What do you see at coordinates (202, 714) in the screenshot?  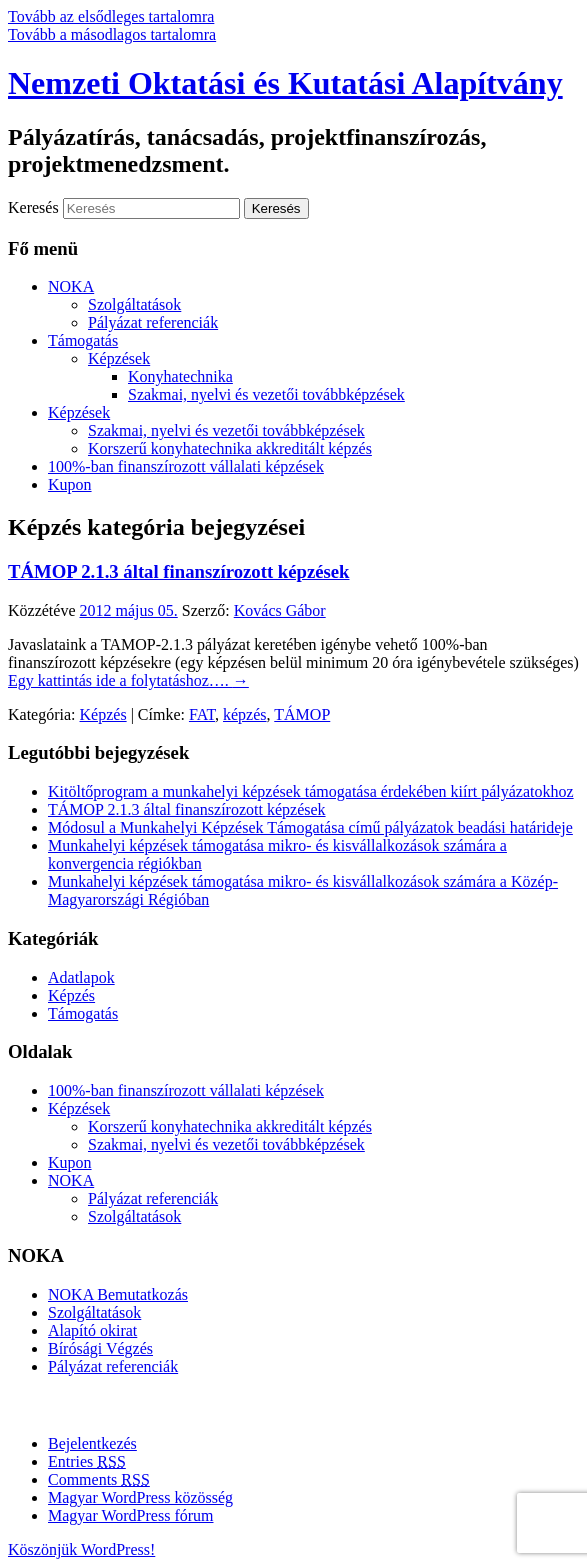 I see `FAT` at bounding box center [202, 714].